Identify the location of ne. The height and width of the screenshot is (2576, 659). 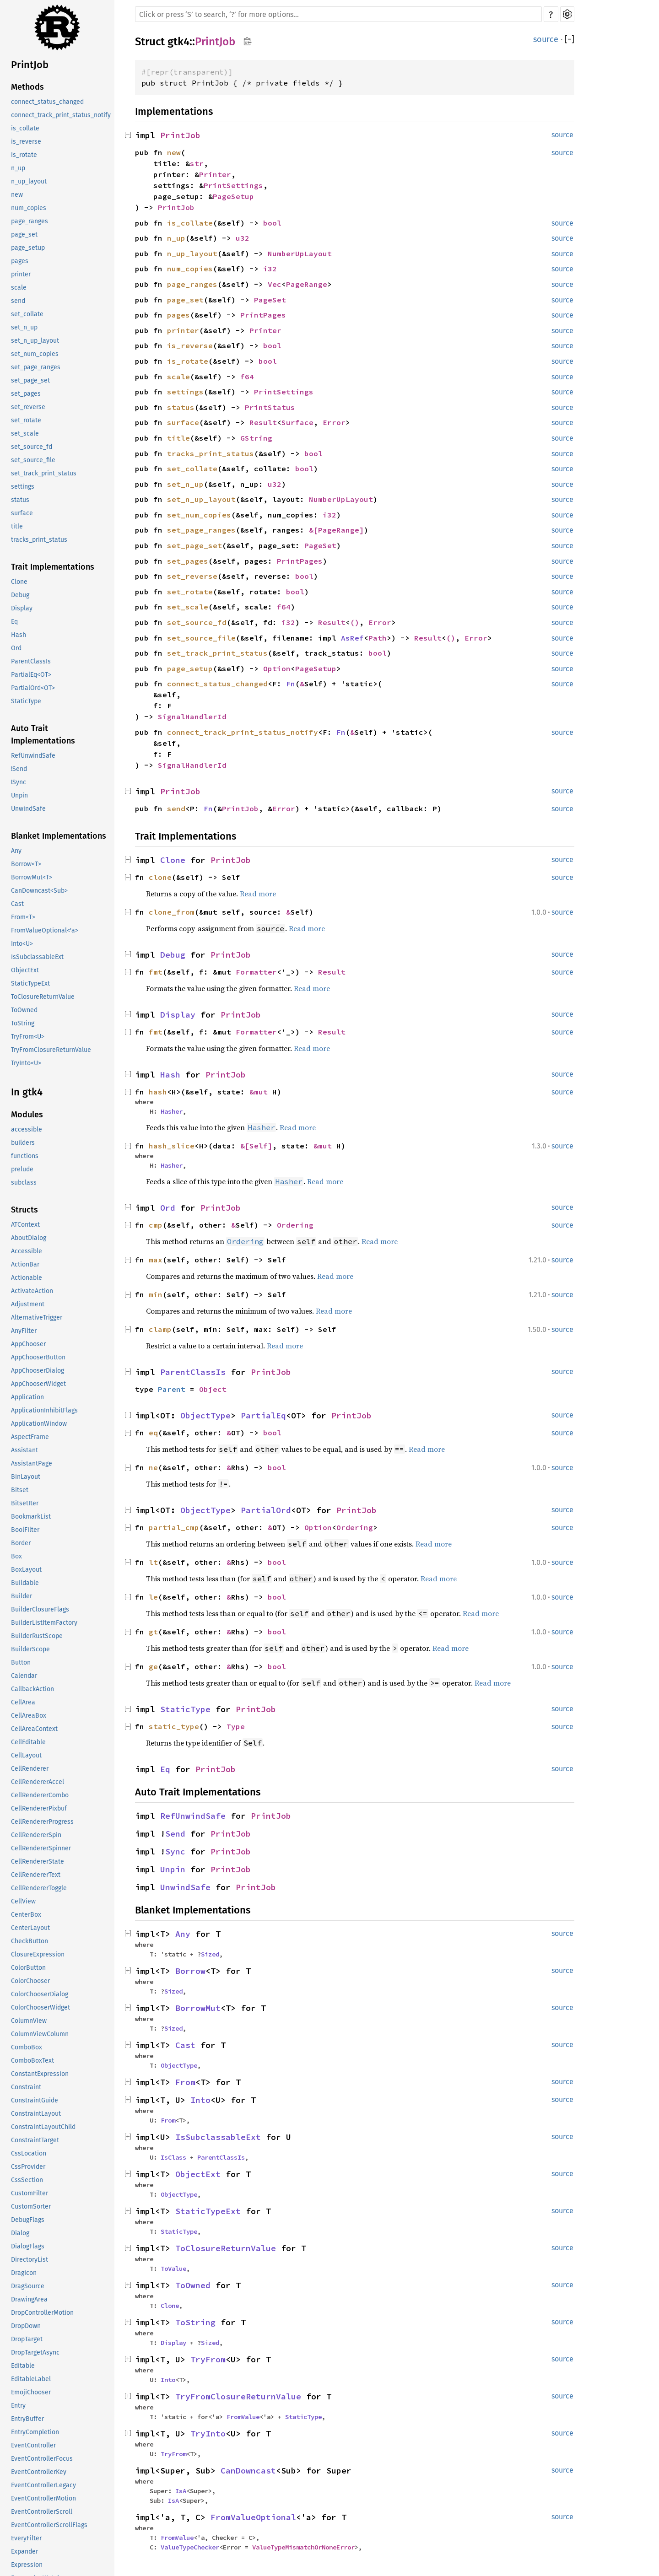
(153, 1467).